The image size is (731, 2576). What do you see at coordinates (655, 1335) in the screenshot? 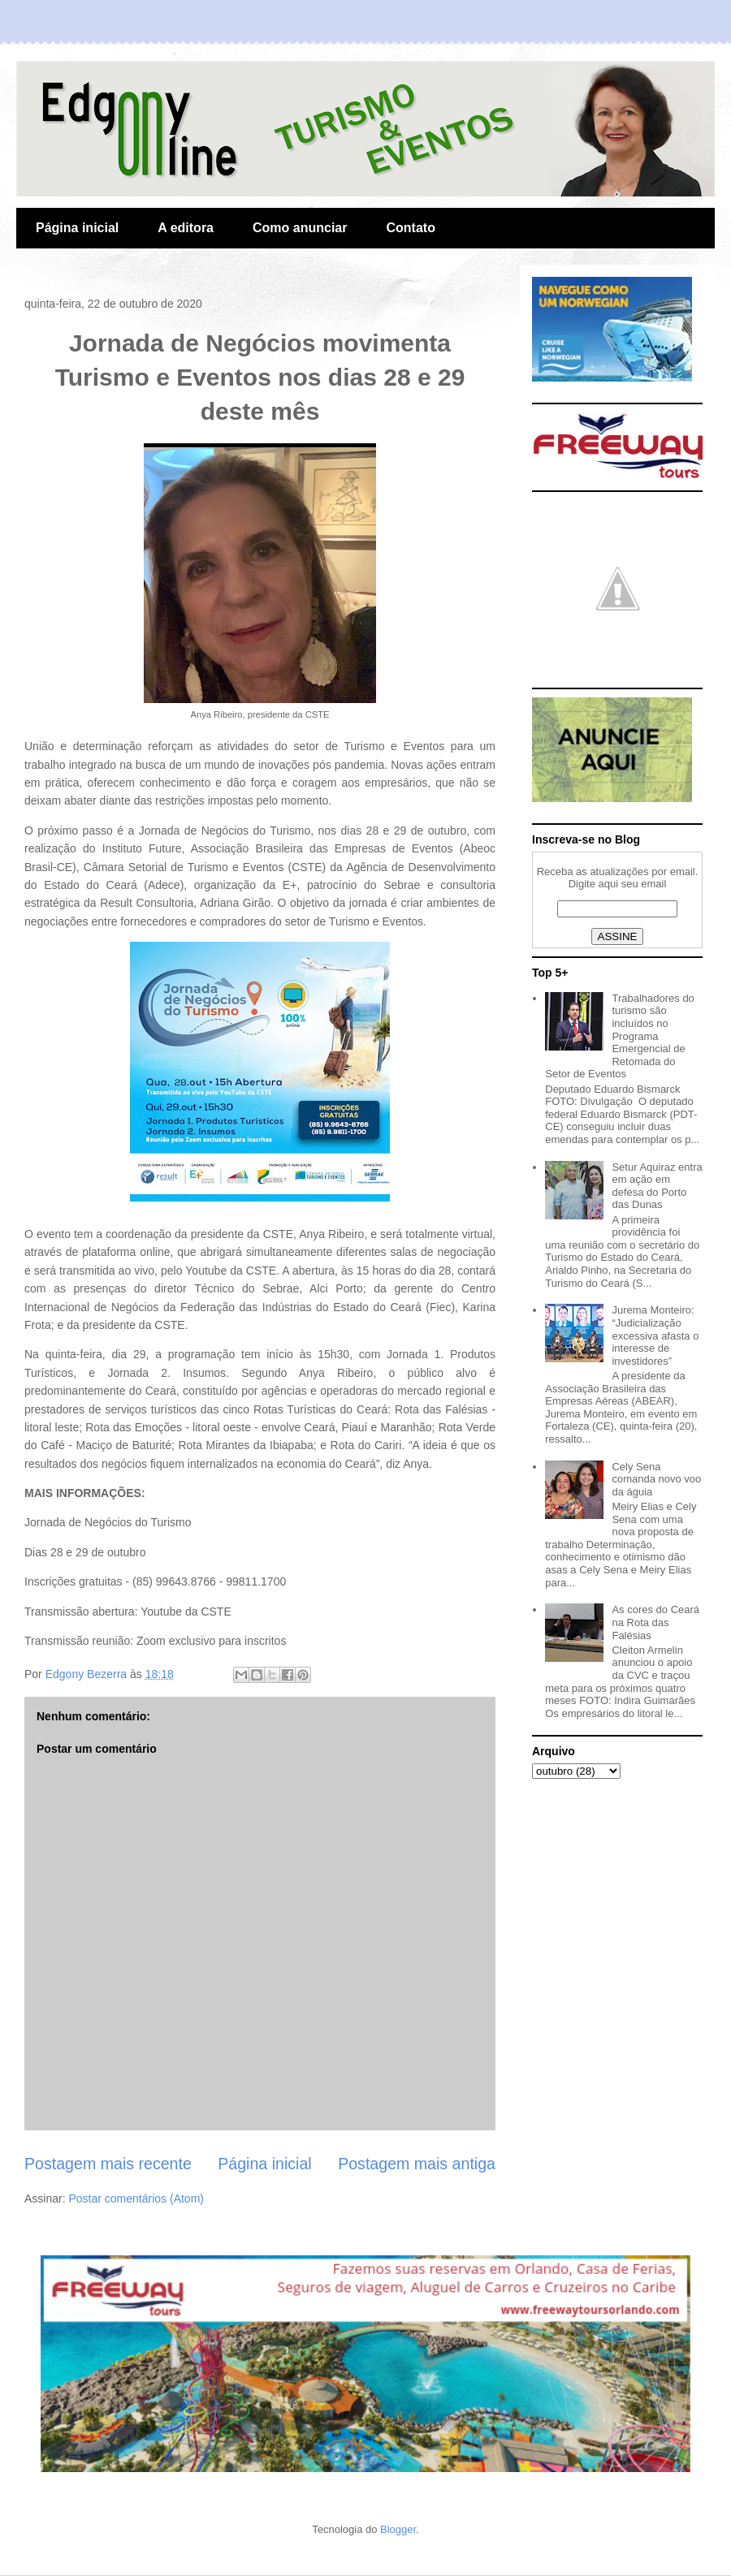
I see `Jurema Monteiro: “Judicialização excessiva afasta o interesse de investidores”` at bounding box center [655, 1335].